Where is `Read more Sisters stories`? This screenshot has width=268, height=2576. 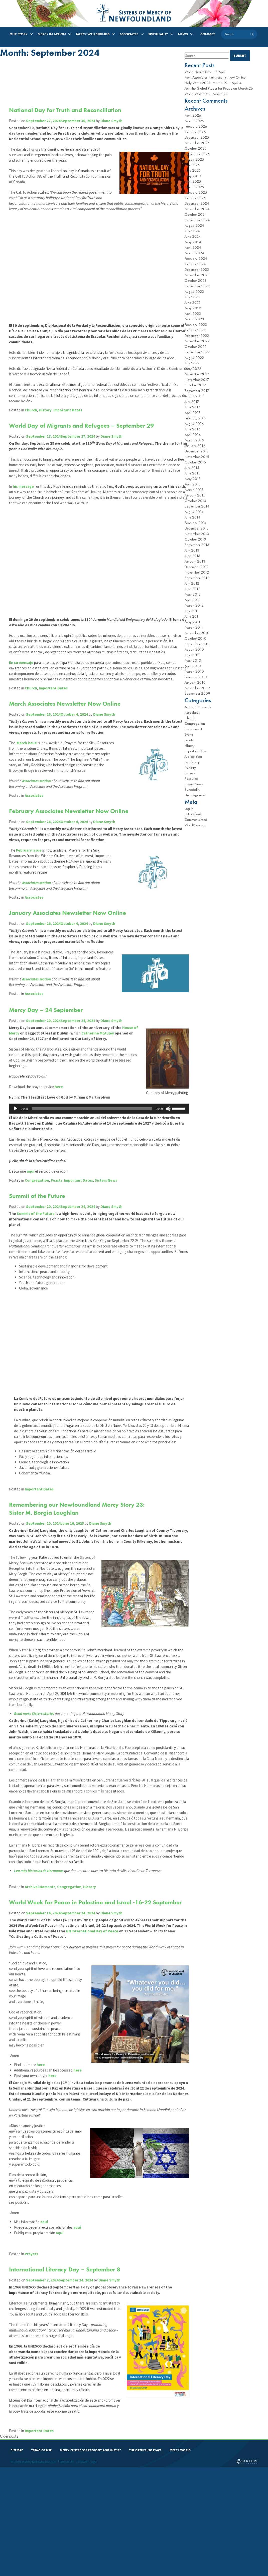 Read more Sisters stories is located at coordinates (35, 1769).